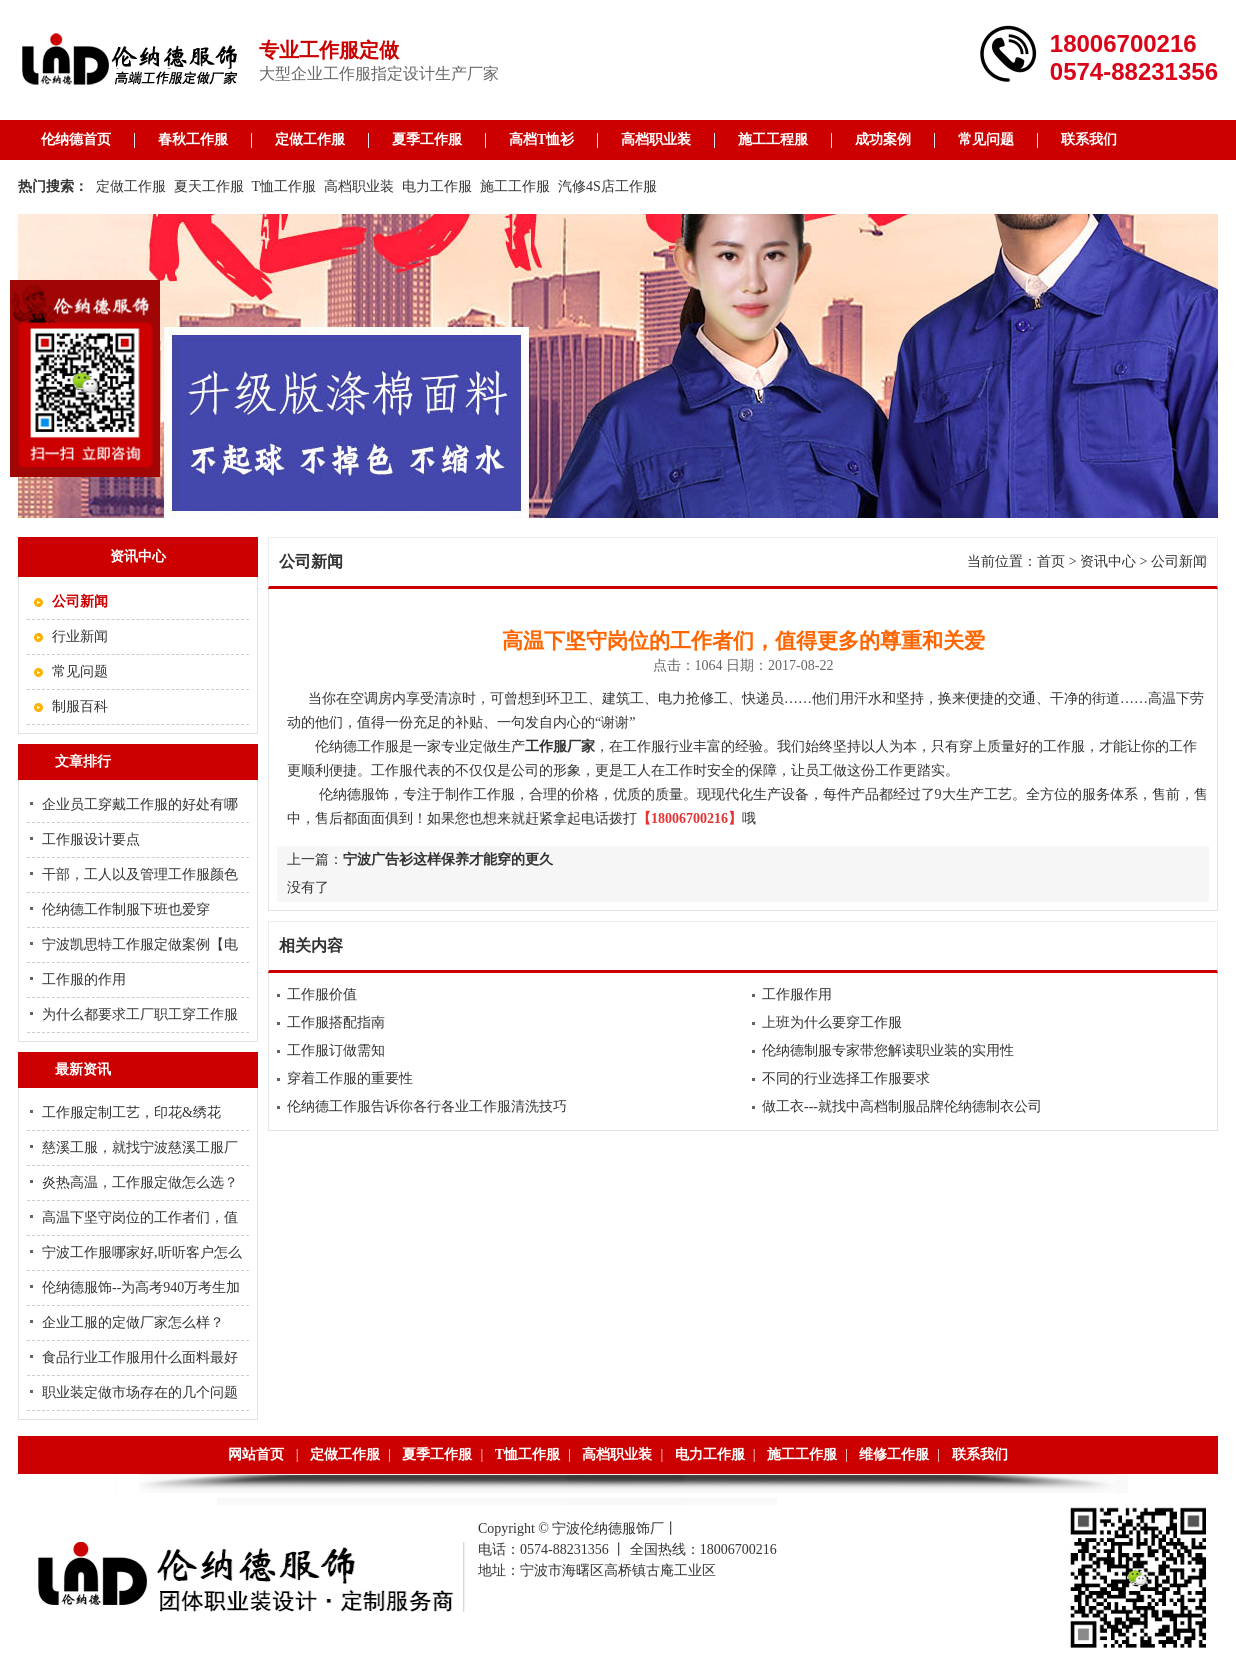 The height and width of the screenshot is (1662, 1236). What do you see at coordinates (91, 839) in the screenshot?
I see `工作服设计要点` at bounding box center [91, 839].